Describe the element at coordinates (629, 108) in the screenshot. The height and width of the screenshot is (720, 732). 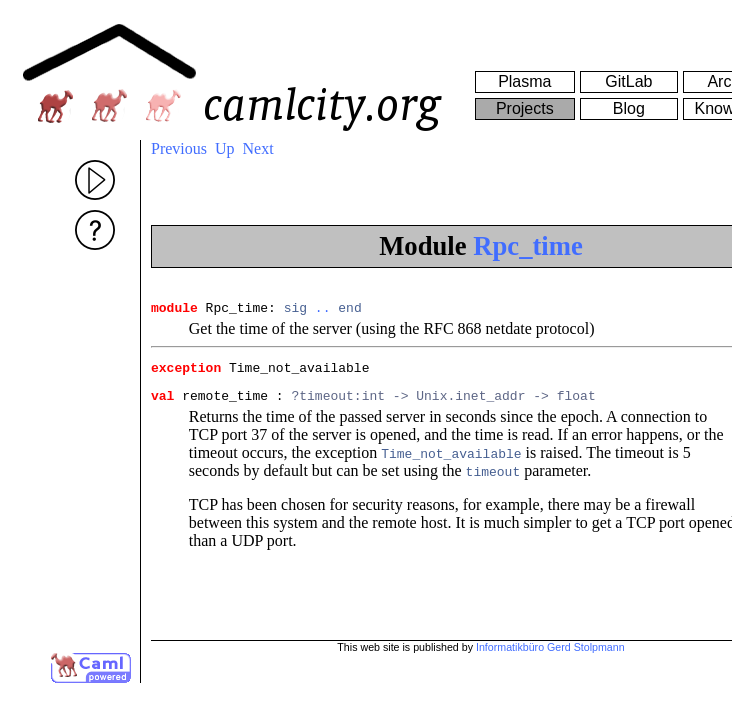
I see `Blog` at that location.